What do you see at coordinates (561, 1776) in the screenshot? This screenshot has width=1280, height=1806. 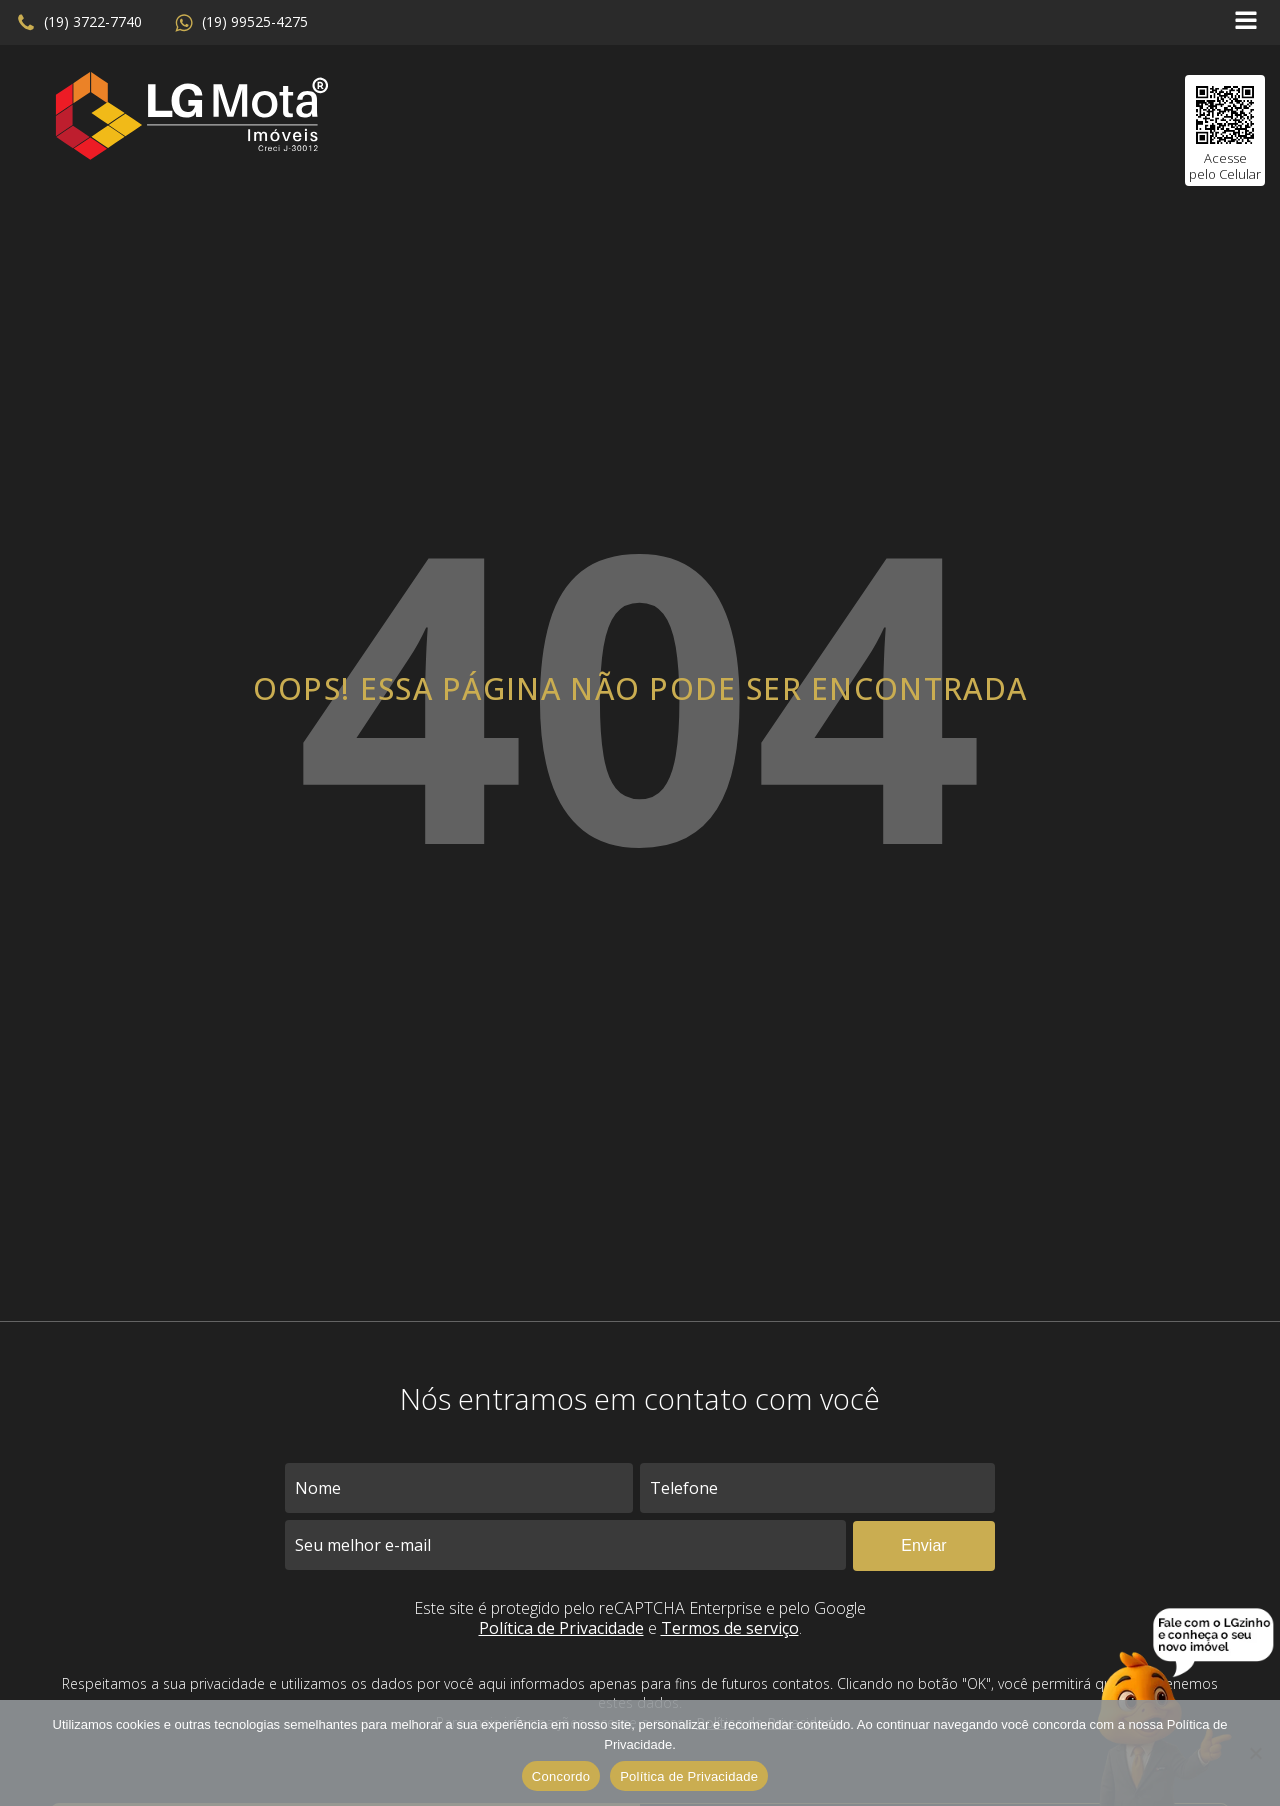 I see `Concordo` at bounding box center [561, 1776].